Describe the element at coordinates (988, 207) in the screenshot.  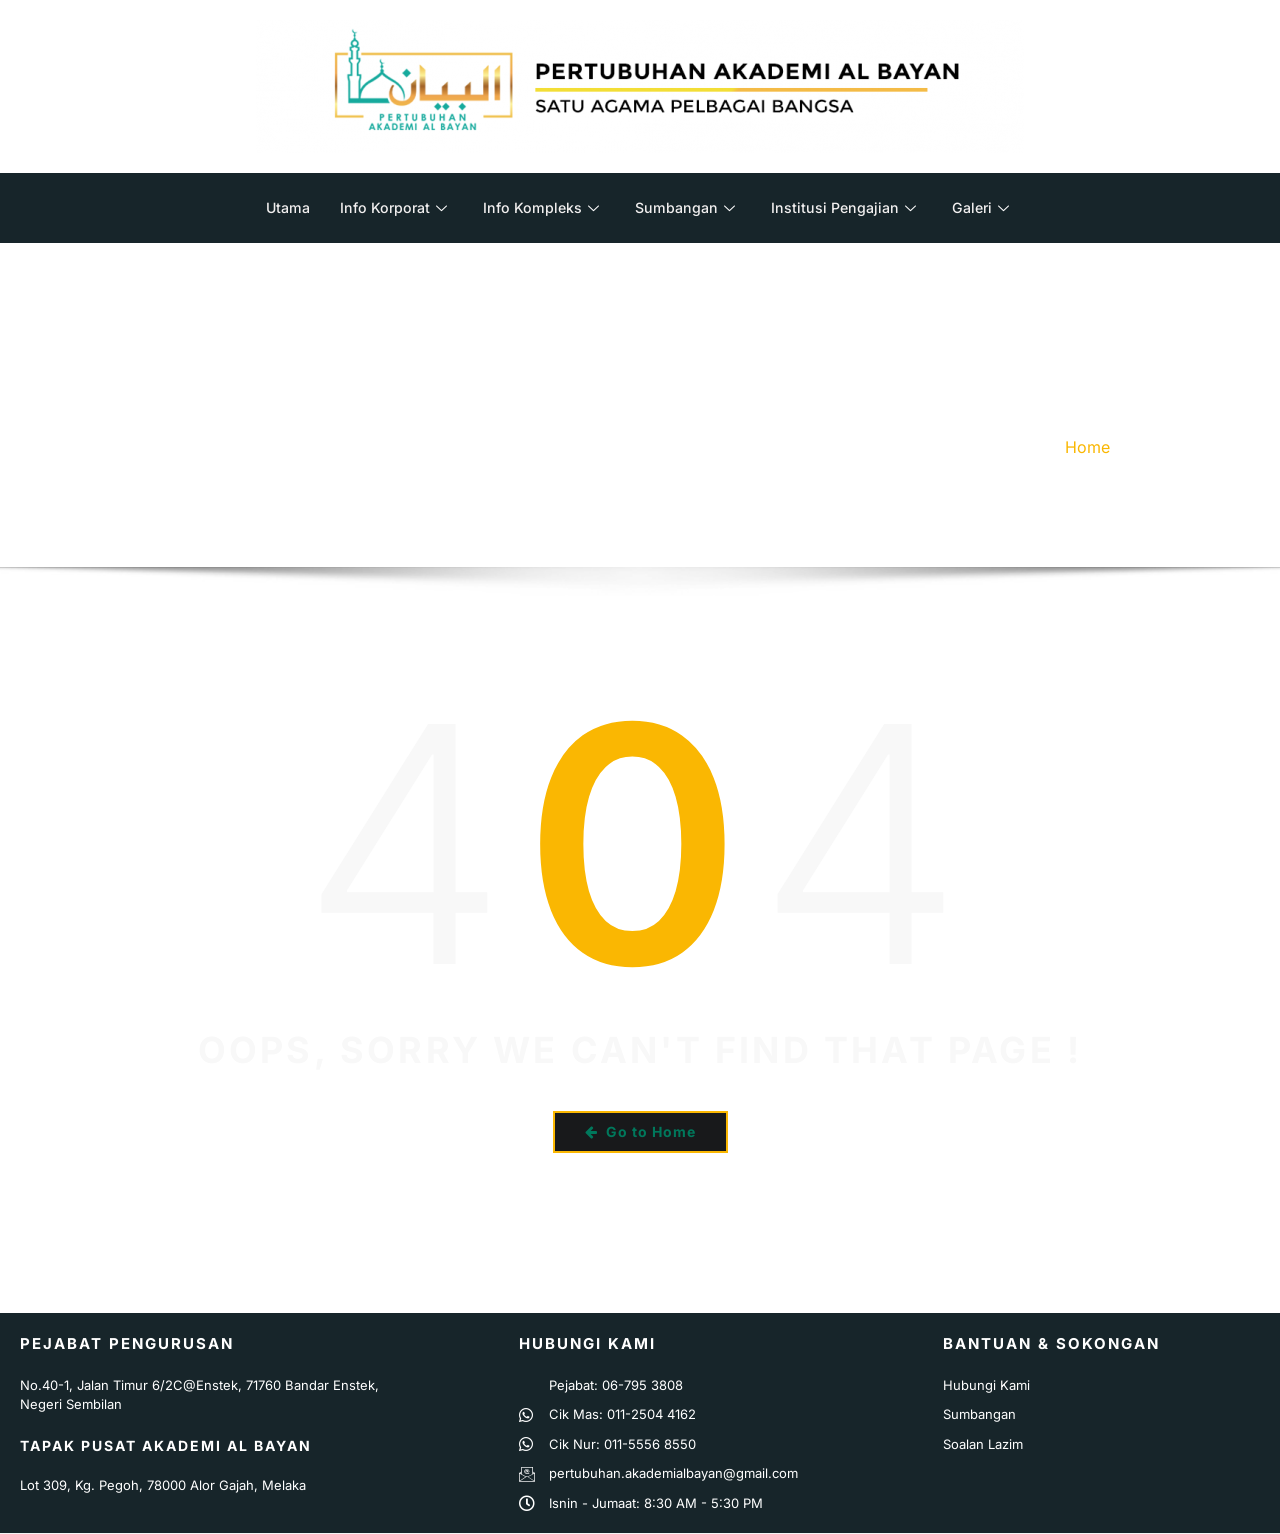
I see `Galeri` at that location.